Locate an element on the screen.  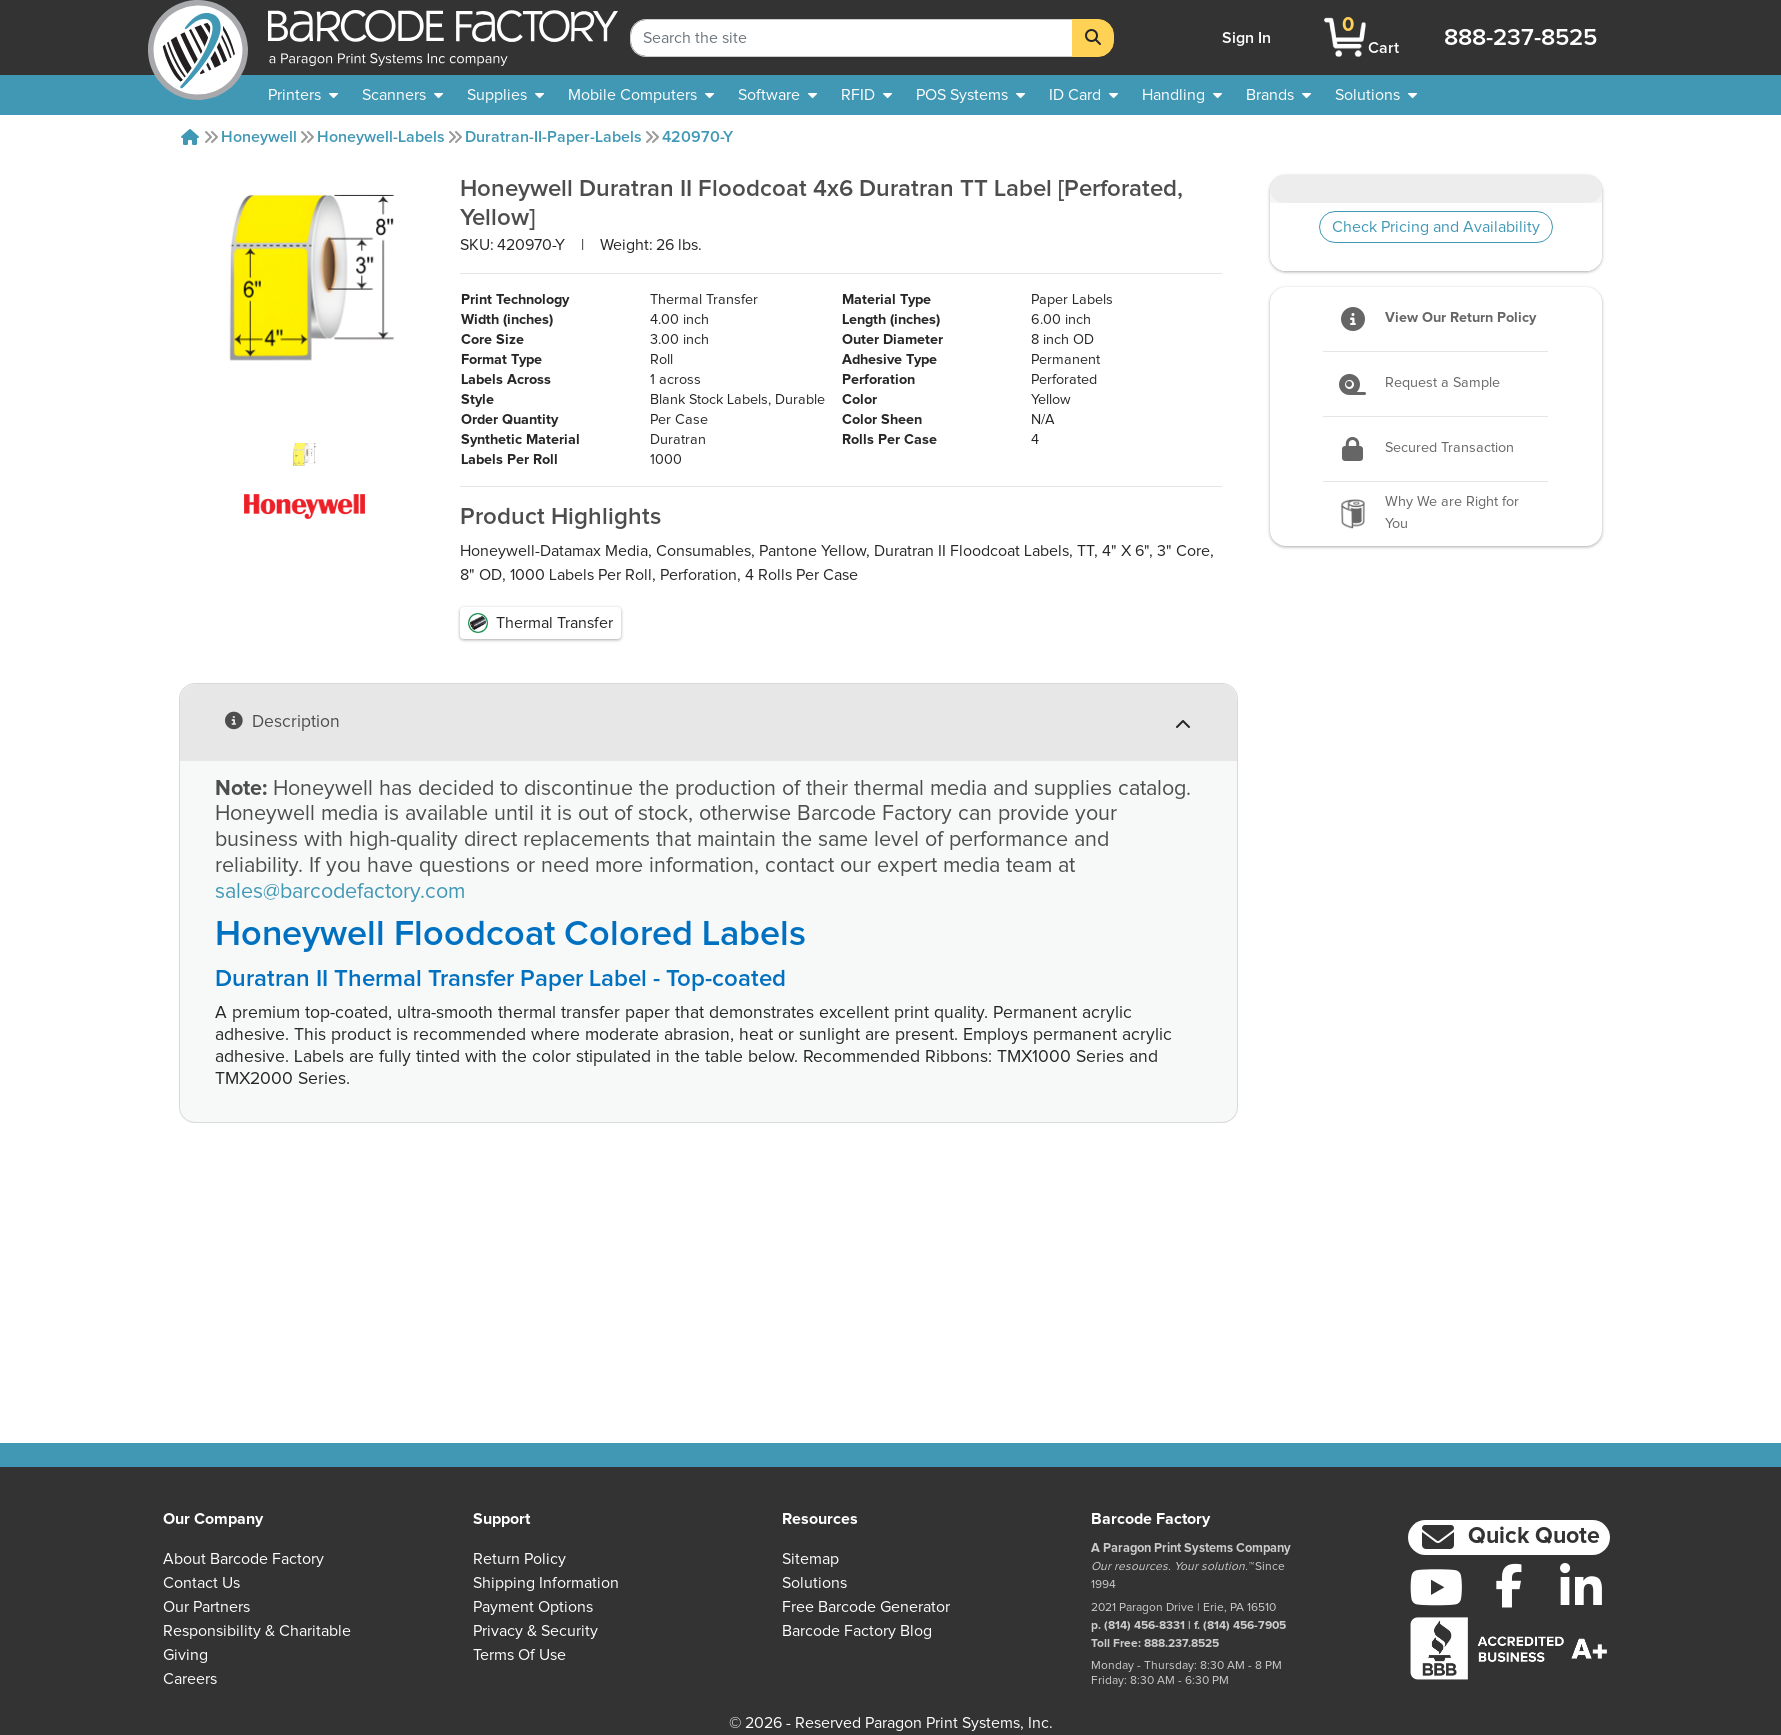
[YouTube] is located at coordinates (1436, 1587).